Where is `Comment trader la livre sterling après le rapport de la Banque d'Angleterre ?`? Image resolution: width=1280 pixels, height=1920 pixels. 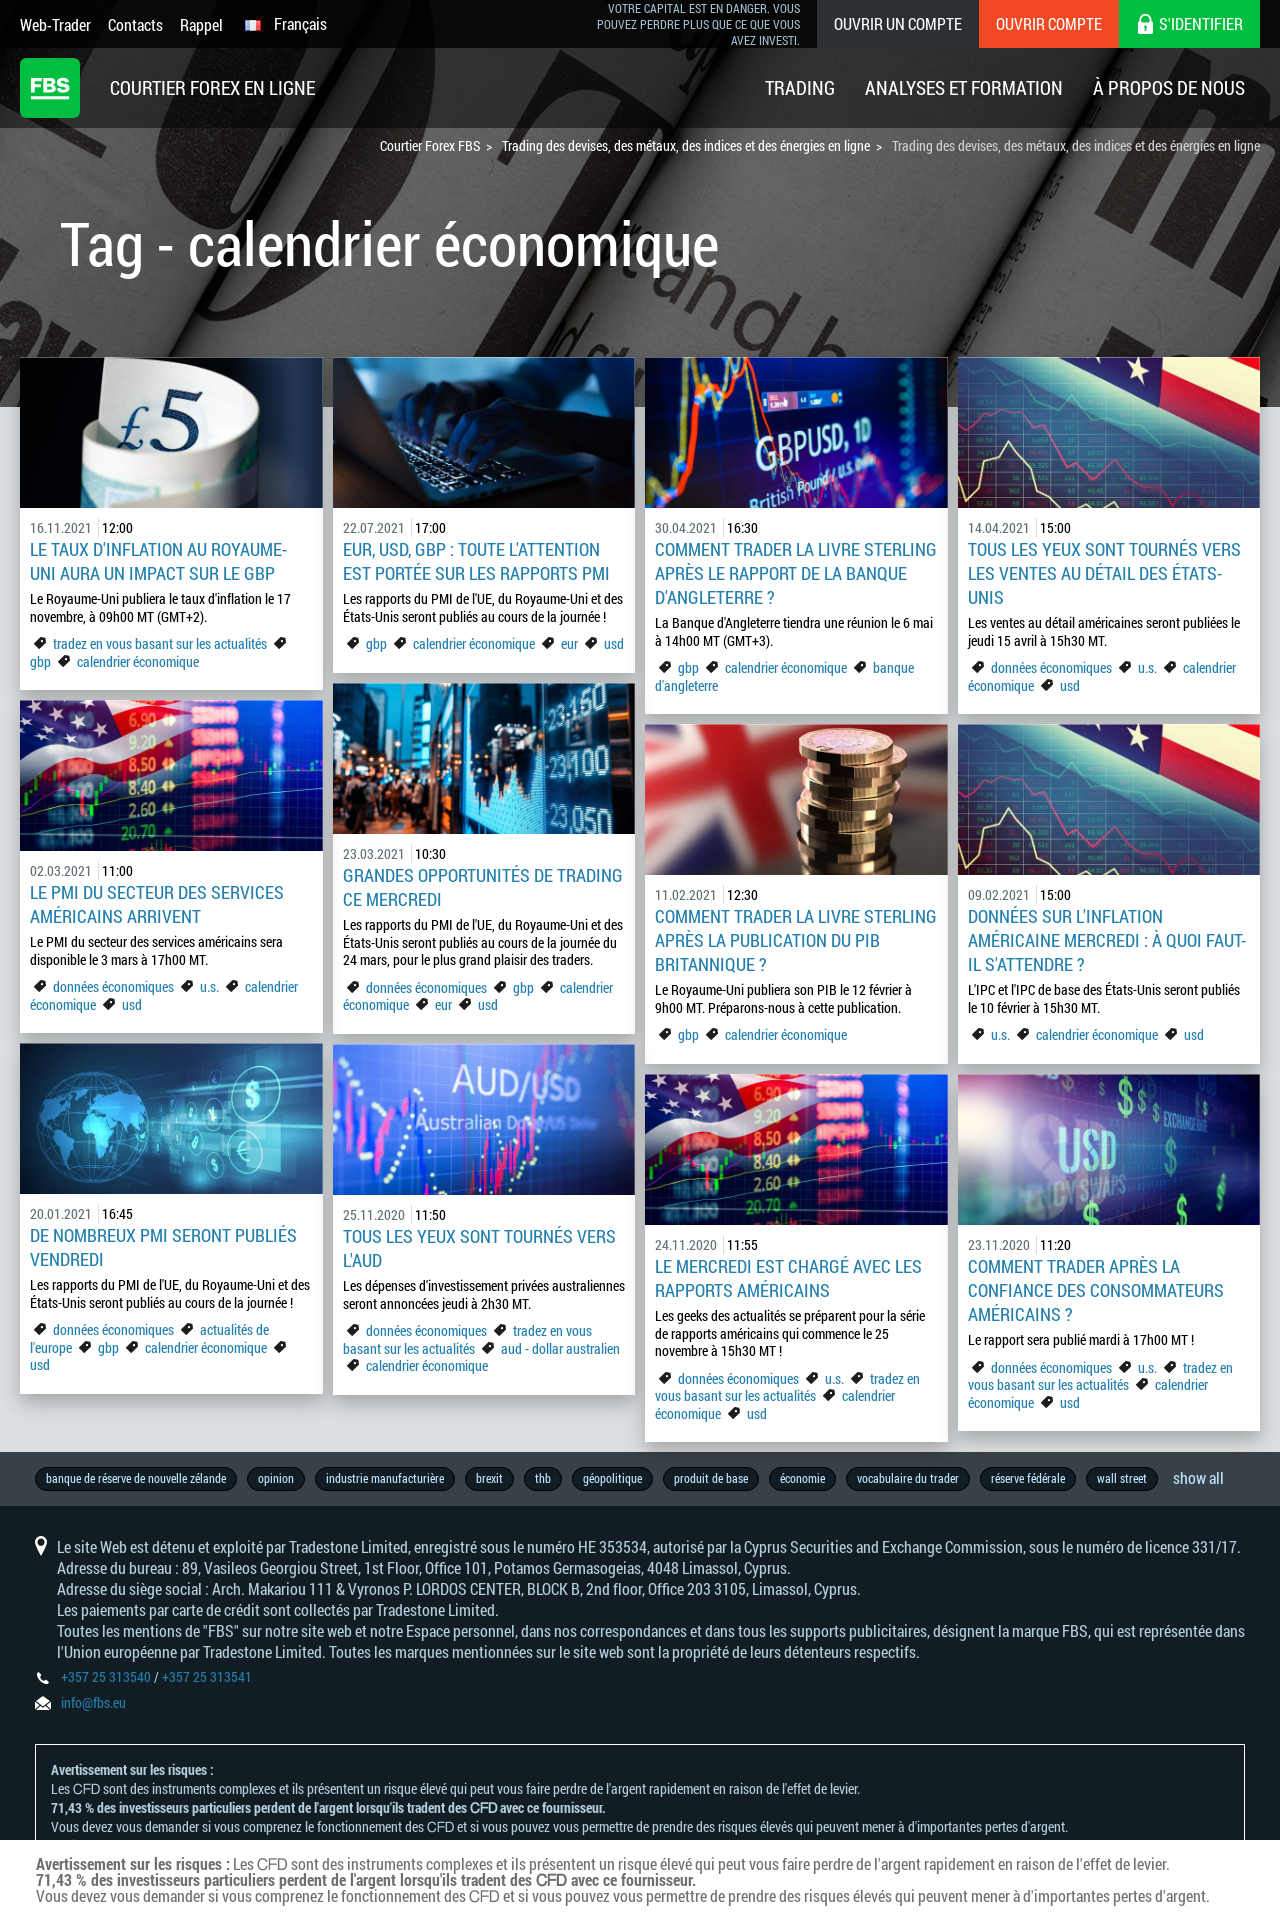 Comment trader la livre sterling après le rapport de la Banque d'Angleterre ? is located at coordinates (796, 573).